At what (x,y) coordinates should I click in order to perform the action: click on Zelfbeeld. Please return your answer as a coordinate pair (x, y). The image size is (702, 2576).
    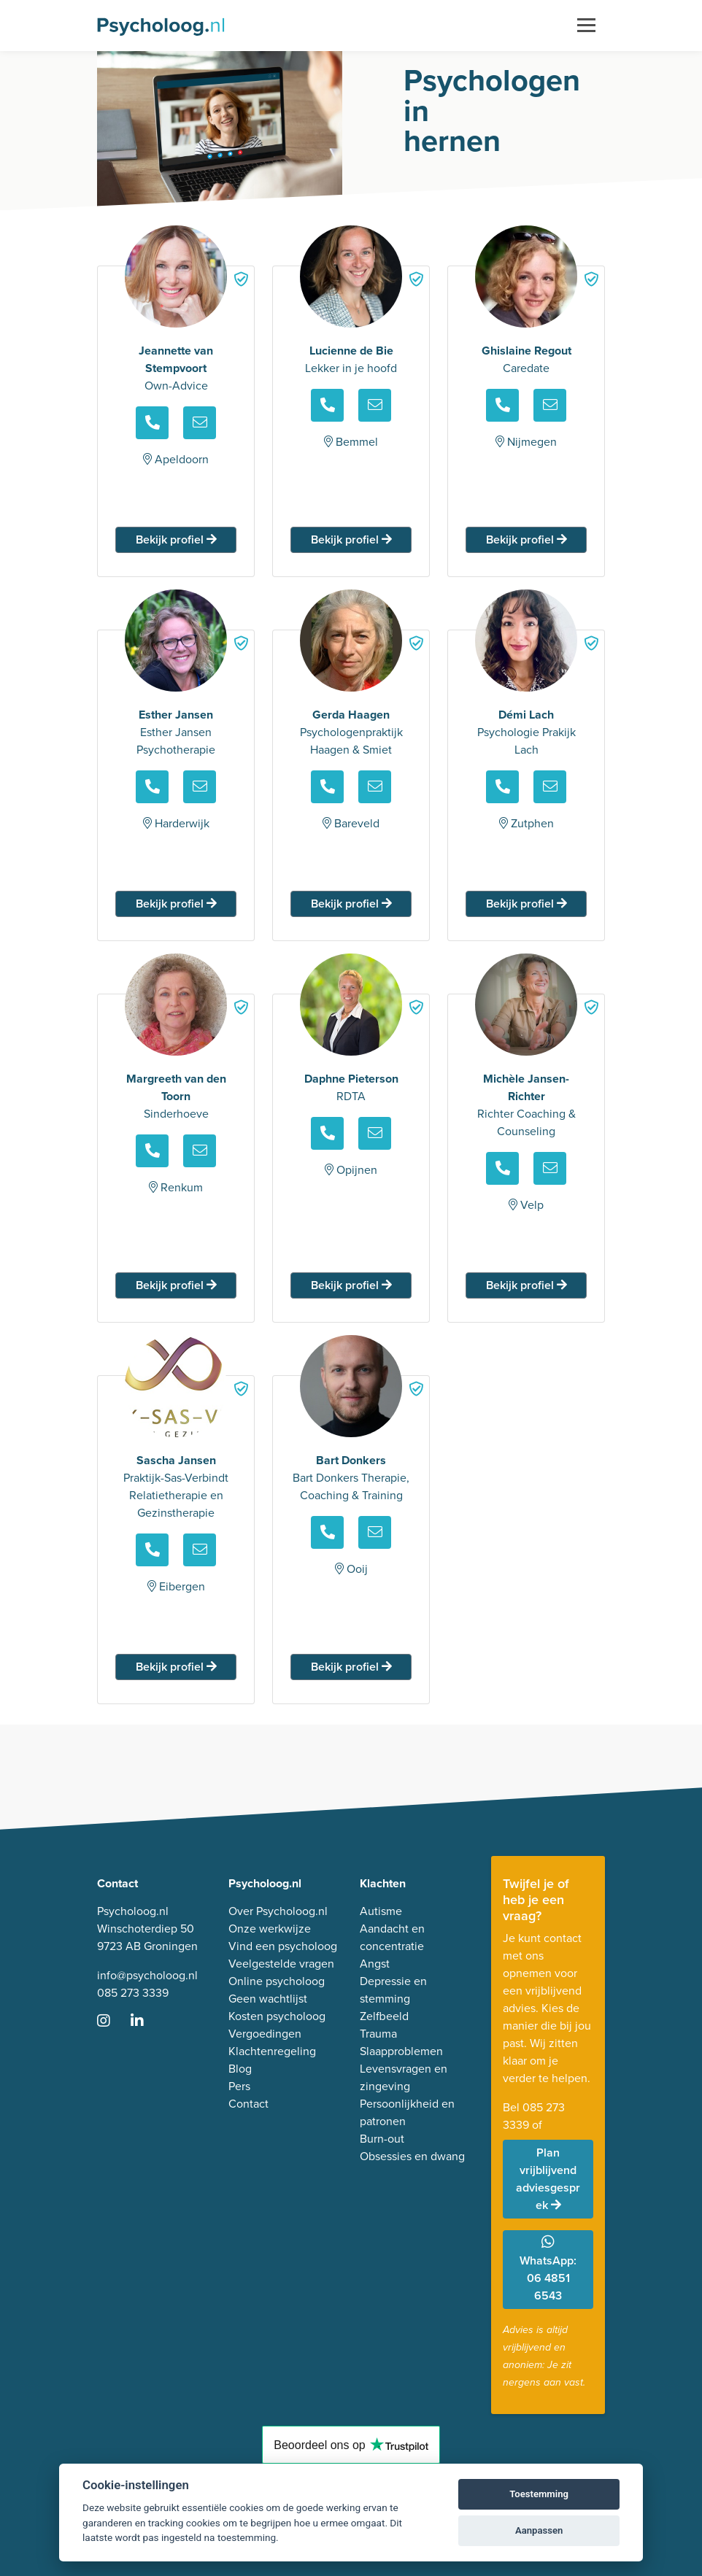
    Looking at the image, I should click on (384, 2016).